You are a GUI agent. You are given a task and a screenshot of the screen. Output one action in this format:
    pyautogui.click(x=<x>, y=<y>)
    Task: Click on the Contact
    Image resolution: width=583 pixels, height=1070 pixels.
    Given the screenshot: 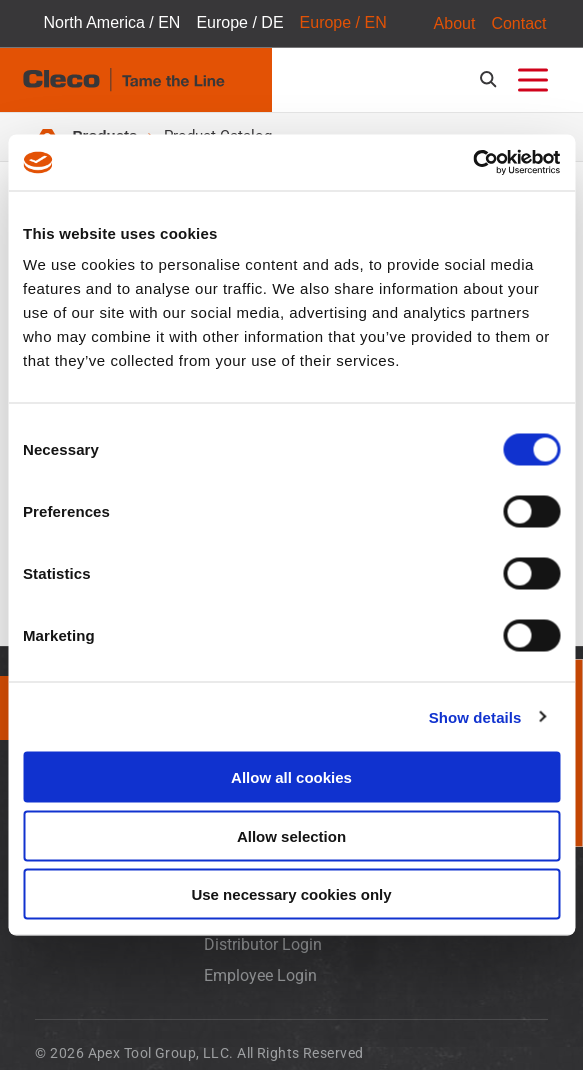 What is the action you would take?
    pyautogui.click(x=518, y=23)
    